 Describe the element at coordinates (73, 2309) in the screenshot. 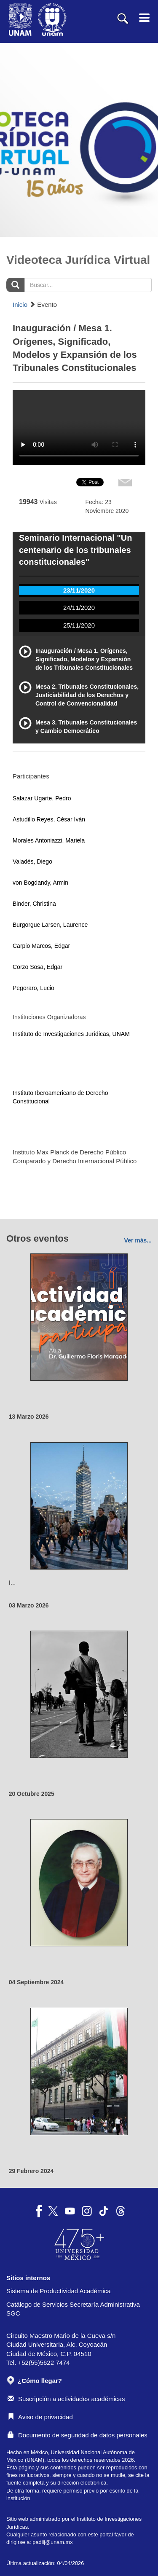

I see `Catálogo de Servicios Secretaría Administrativa SGC` at that location.